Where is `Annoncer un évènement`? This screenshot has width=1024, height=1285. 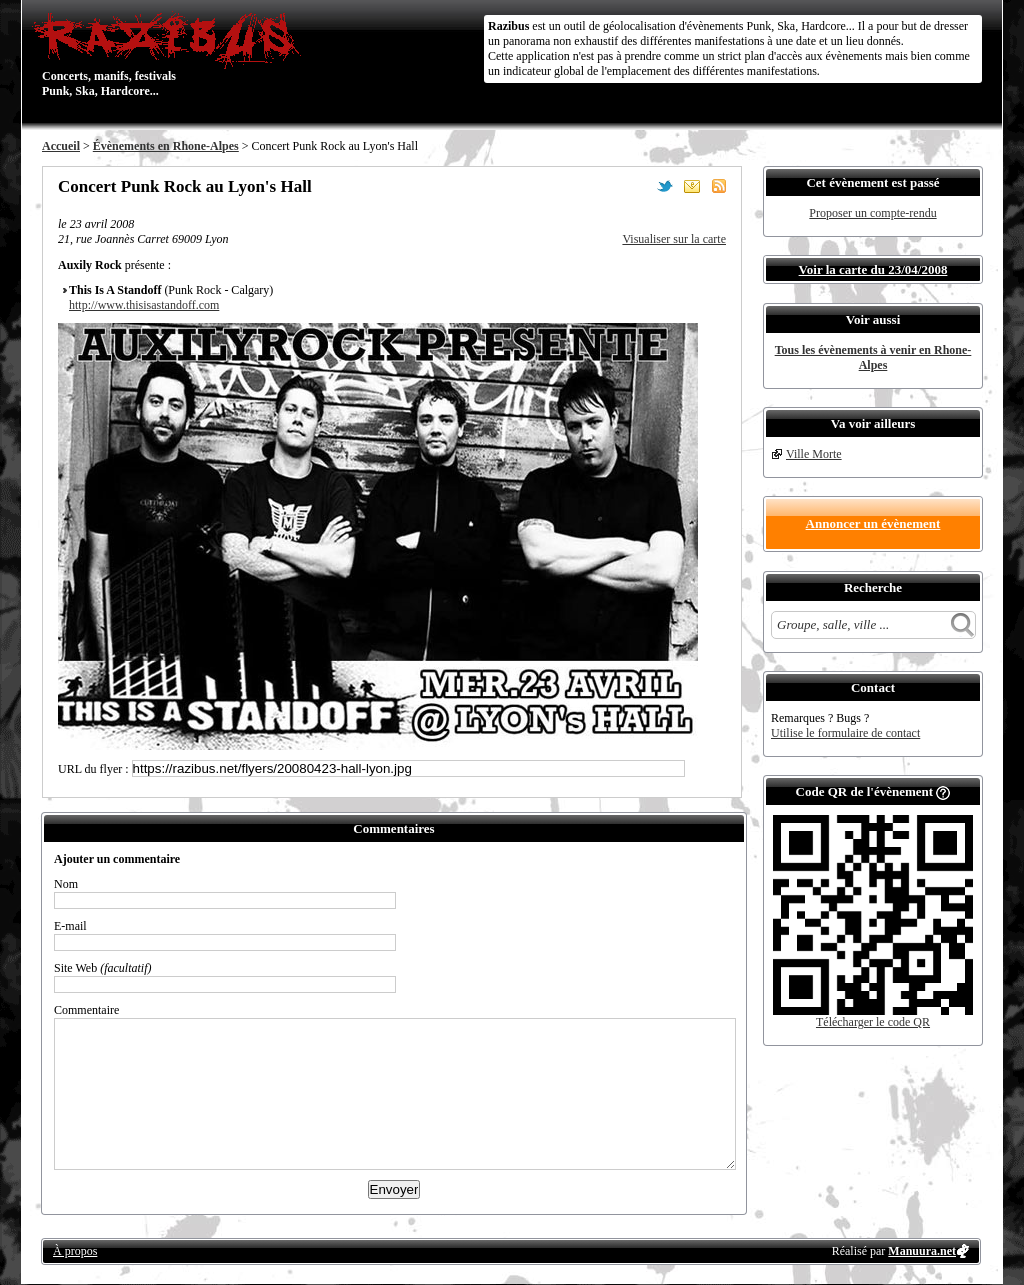
Annoncer un évènement is located at coordinates (873, 523).